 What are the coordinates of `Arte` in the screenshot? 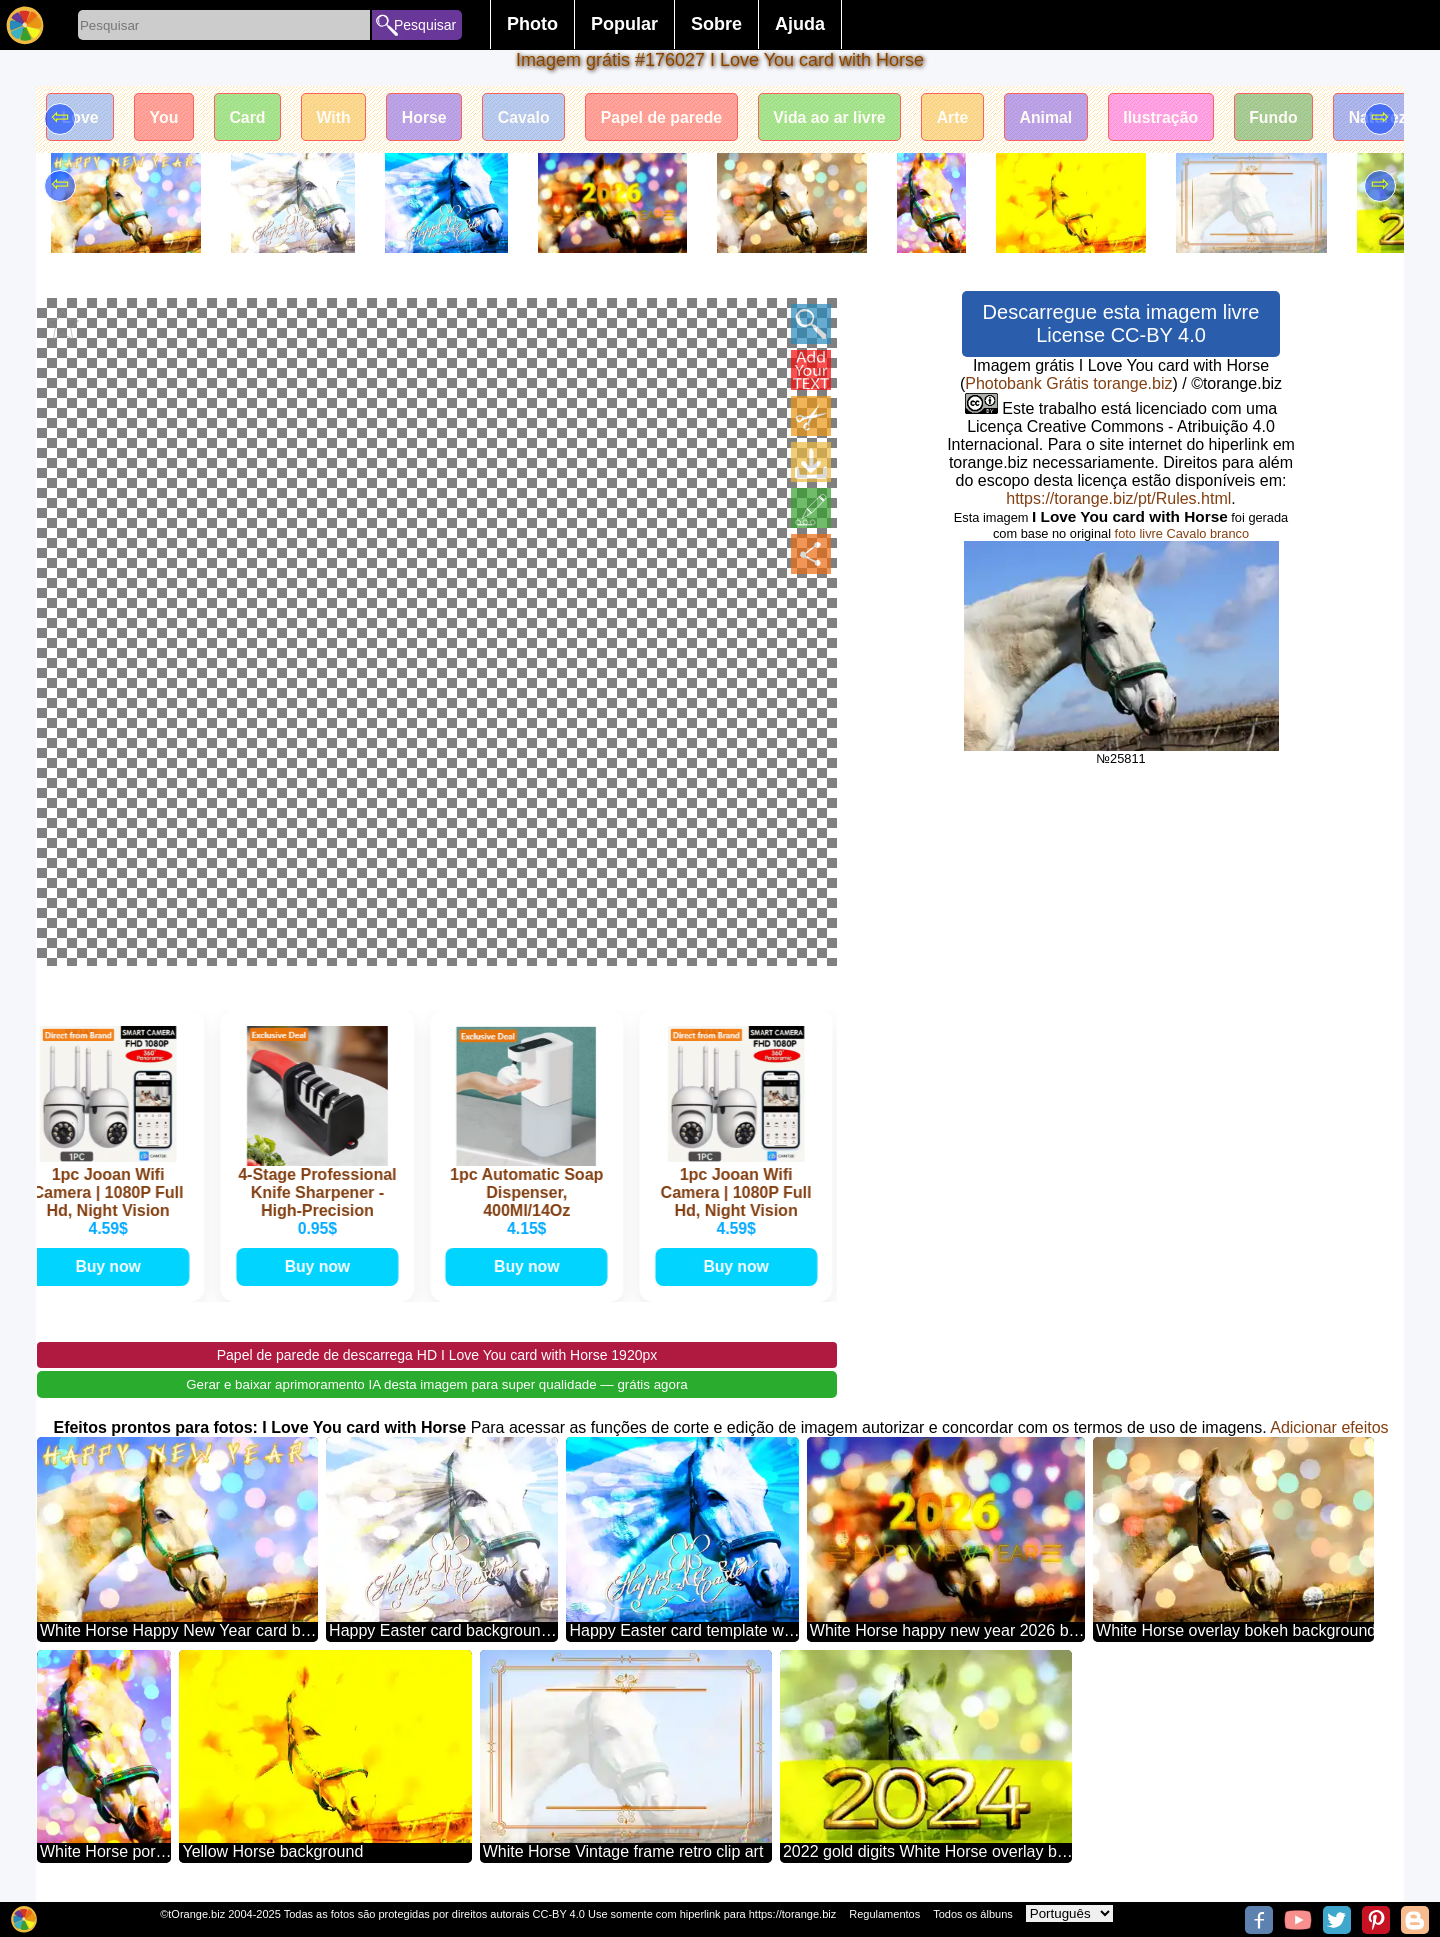 It's located at (965, 117).